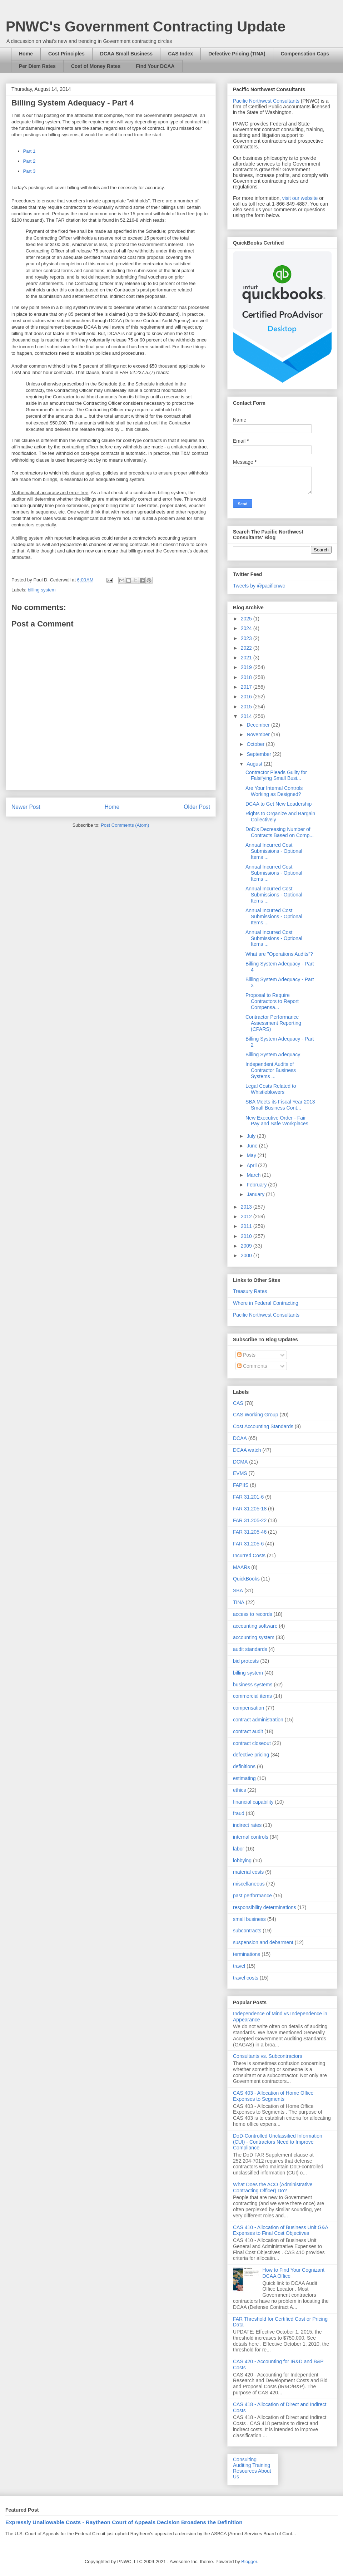  Describe the element at coordinates (254, 1175) in the screenshot. I see `March` at that location.